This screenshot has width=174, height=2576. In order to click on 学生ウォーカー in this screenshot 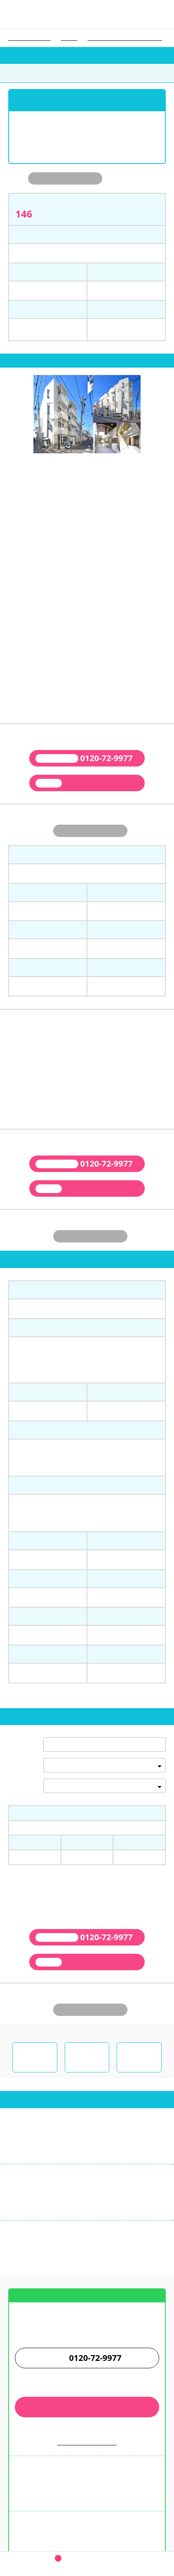, I will do `click(87, 2484)`.